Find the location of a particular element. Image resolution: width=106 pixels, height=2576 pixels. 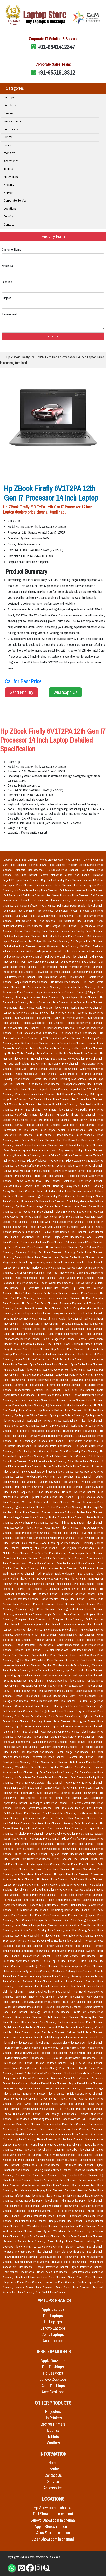

Barco Video Conferencing Price Chennai, is located at coordinates (65, 2129).